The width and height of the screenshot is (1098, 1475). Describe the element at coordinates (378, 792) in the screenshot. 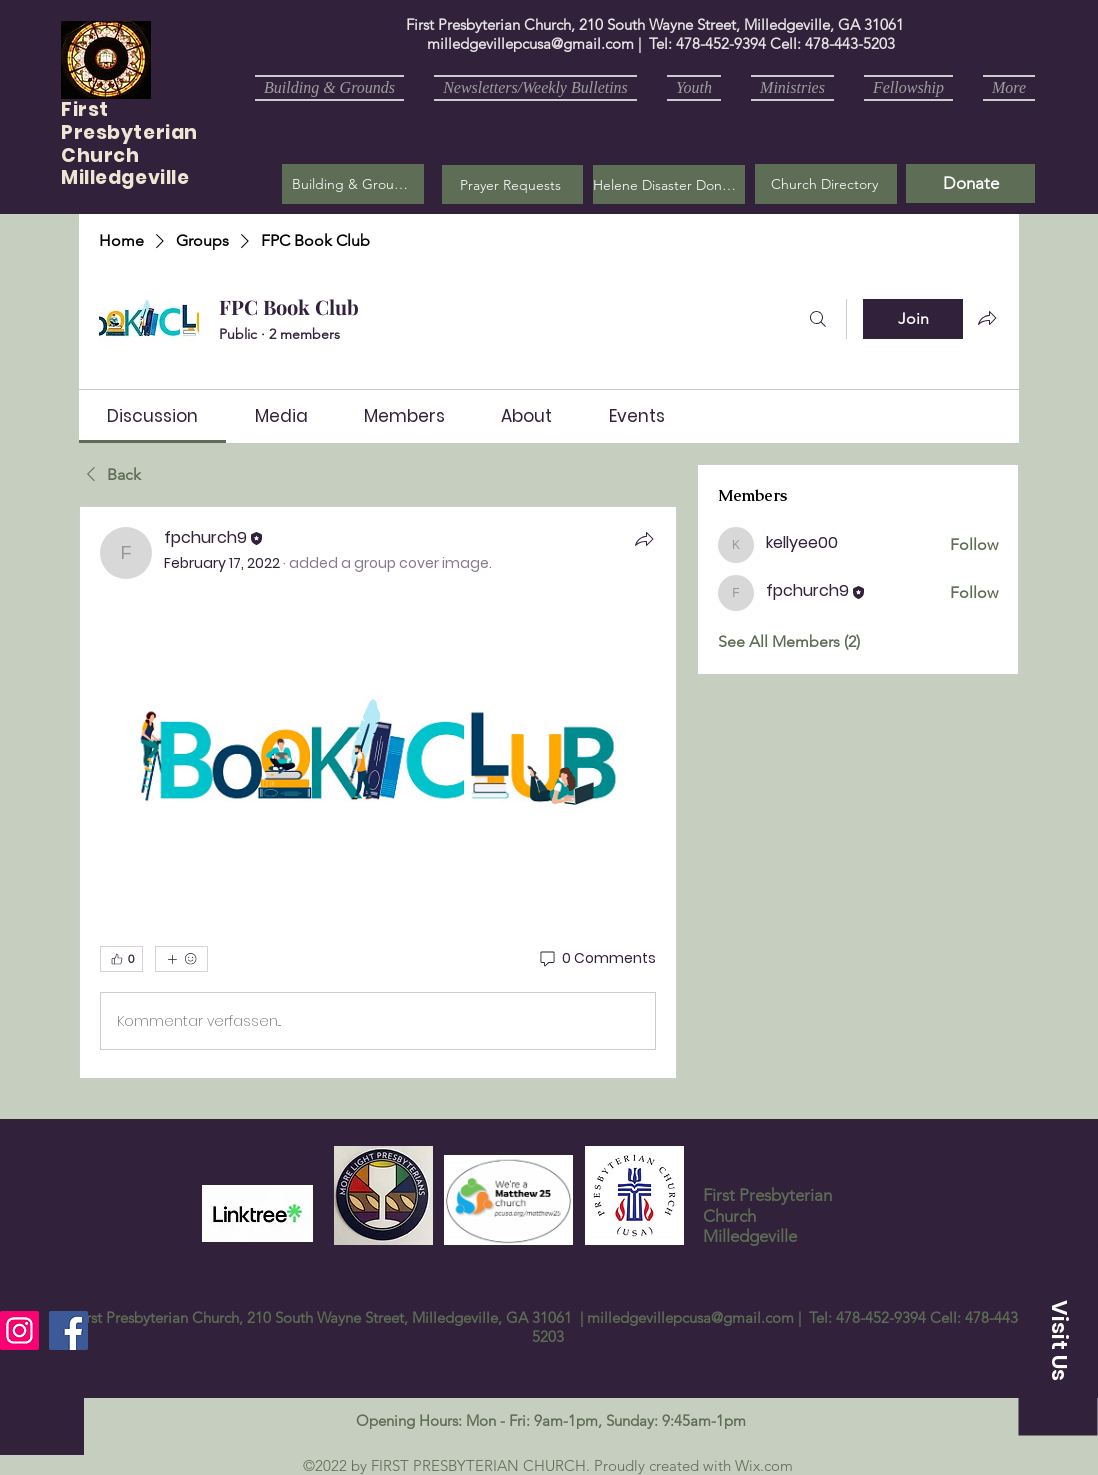

I see `[article]` at that location.